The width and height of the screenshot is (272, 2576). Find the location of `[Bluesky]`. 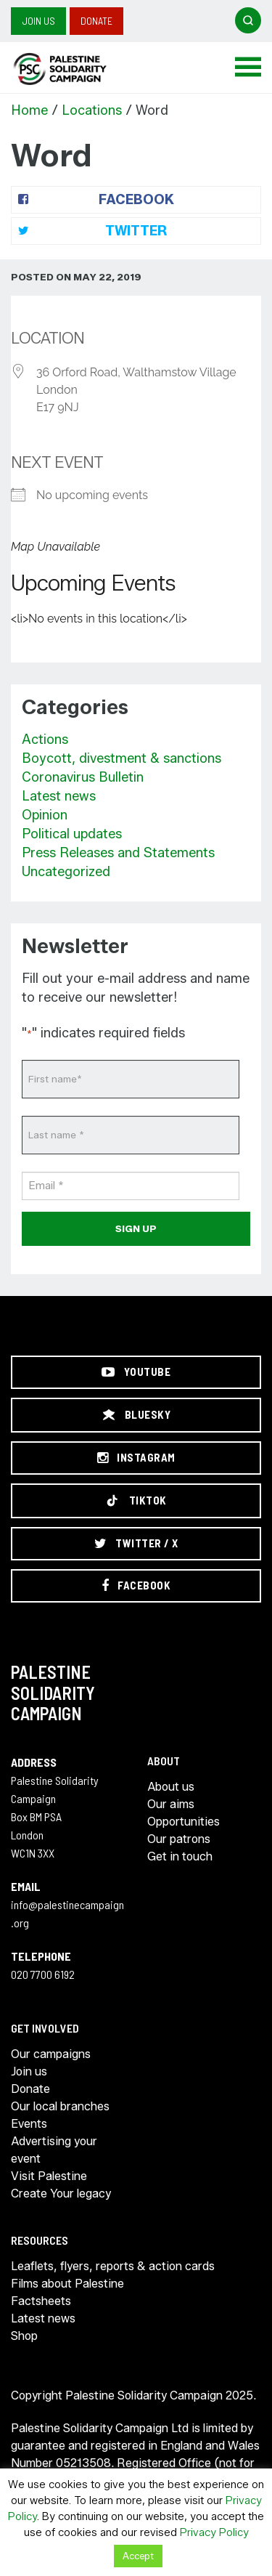

[Bluesky] is located at coordinates (136, 1415).